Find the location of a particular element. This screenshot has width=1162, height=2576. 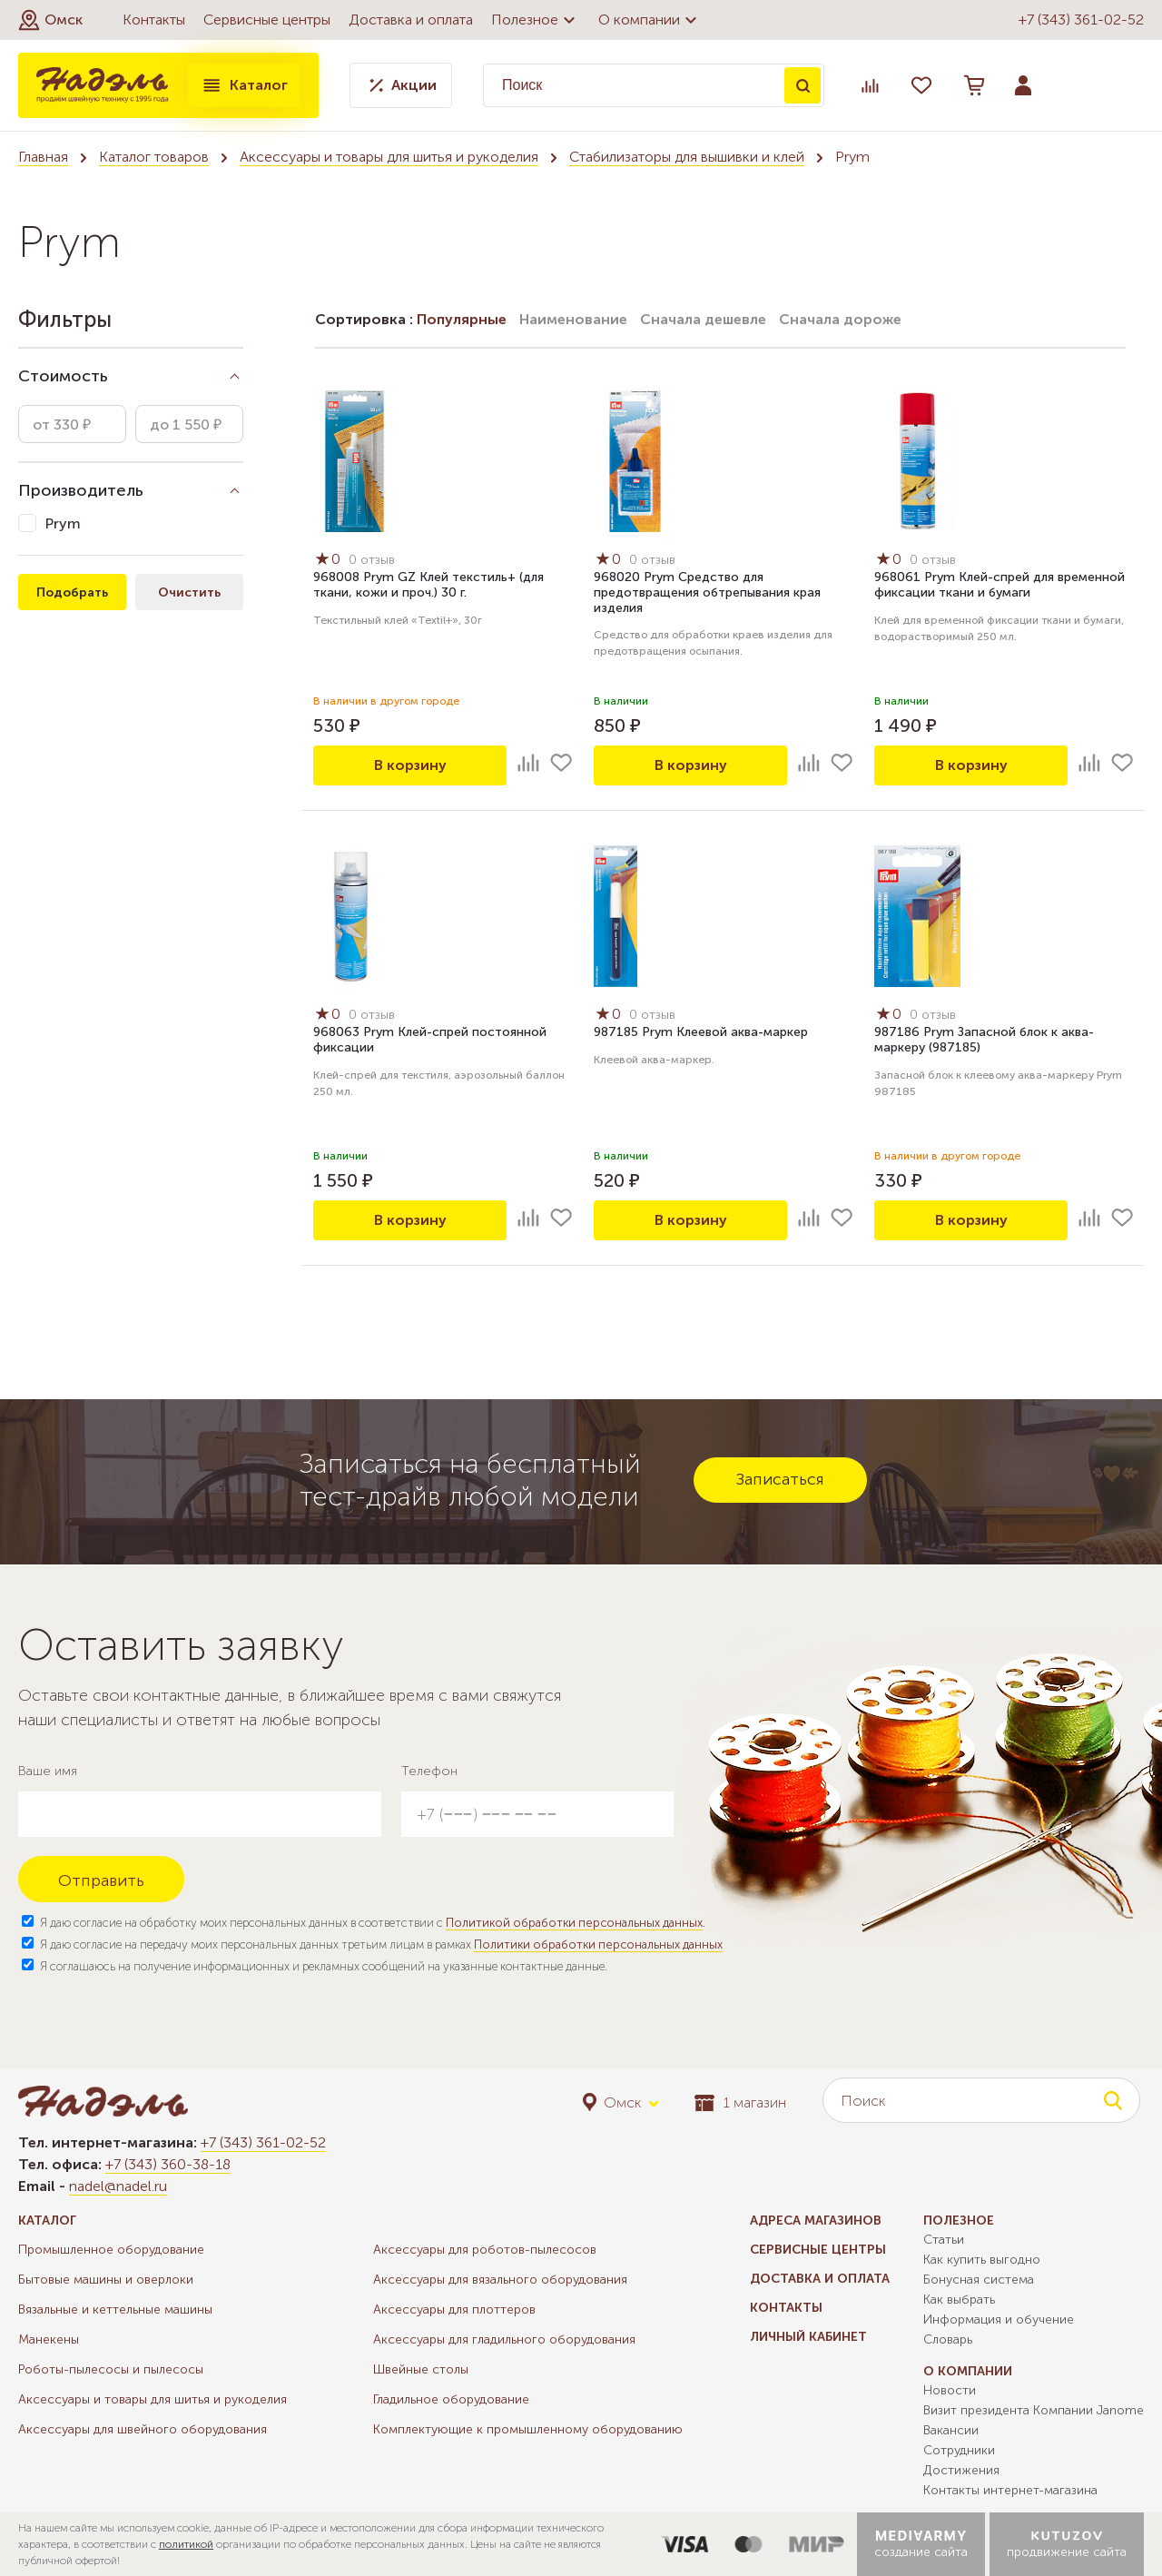

Промышленное оборудование is located at coordinates (111, 2249).